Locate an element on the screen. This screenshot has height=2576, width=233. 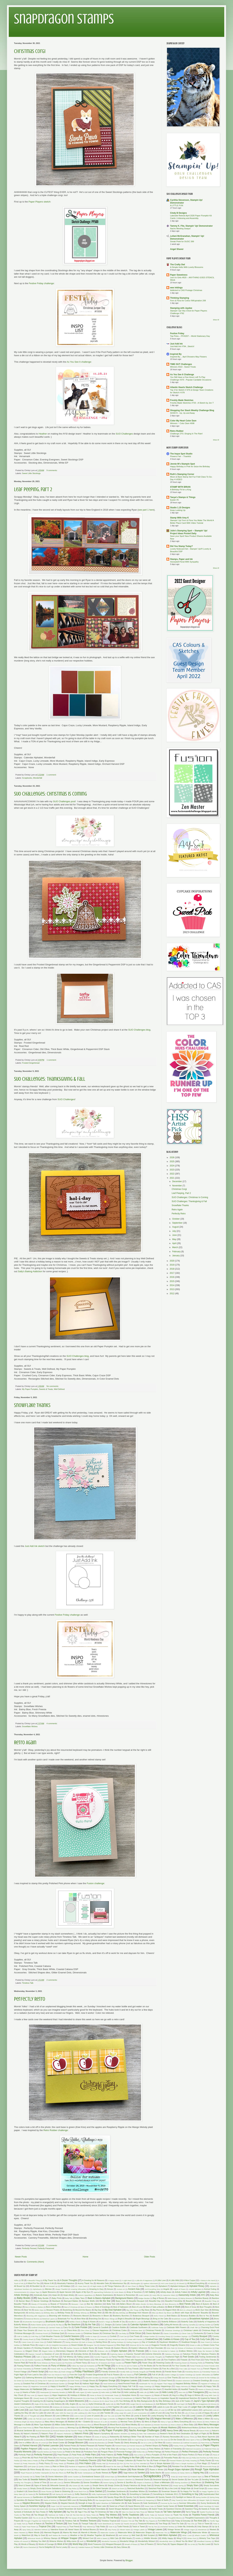
Gorgeous Grunge is located at coordinates (106, 2380).